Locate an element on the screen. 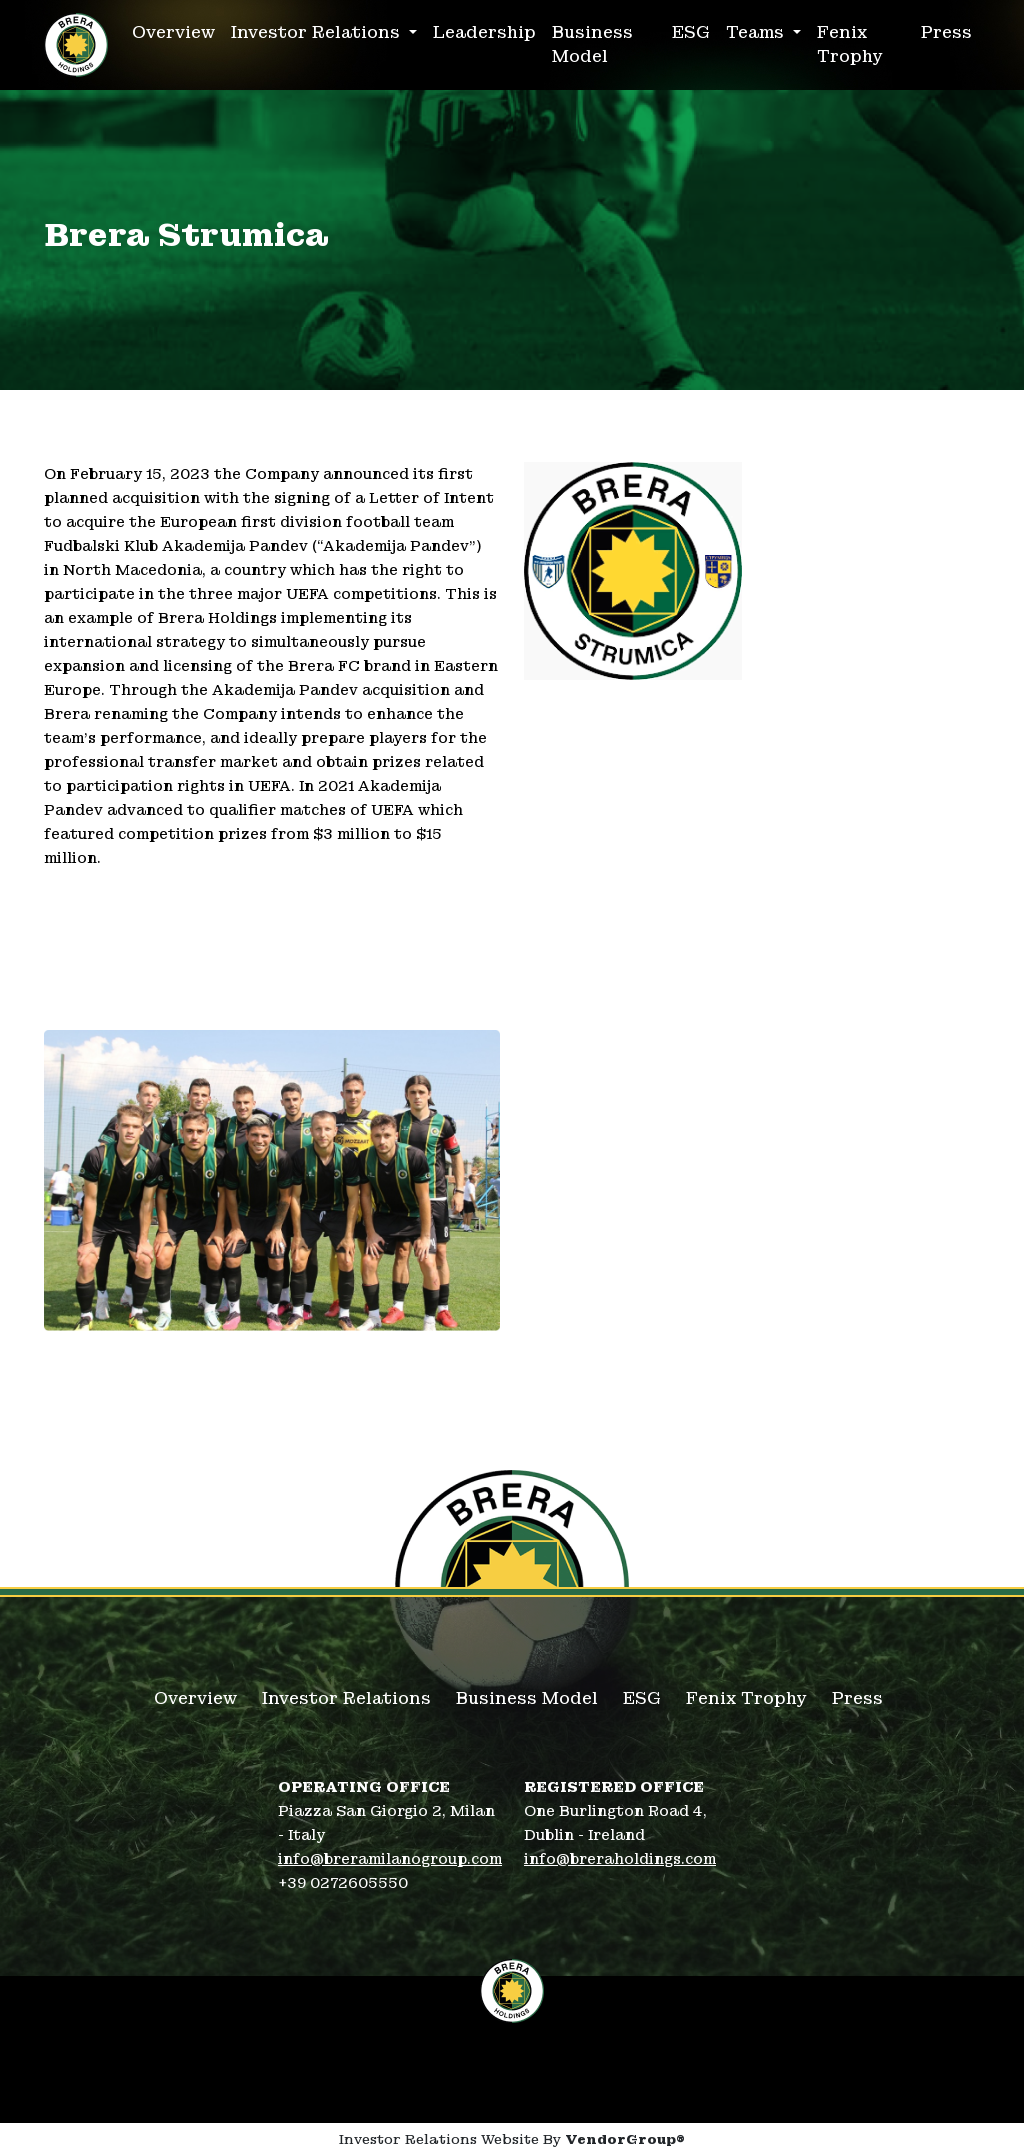 The height and width of the screenshot is (2155, 1024). info@breramilanogroup.com is located at coordinates (390, 1859).